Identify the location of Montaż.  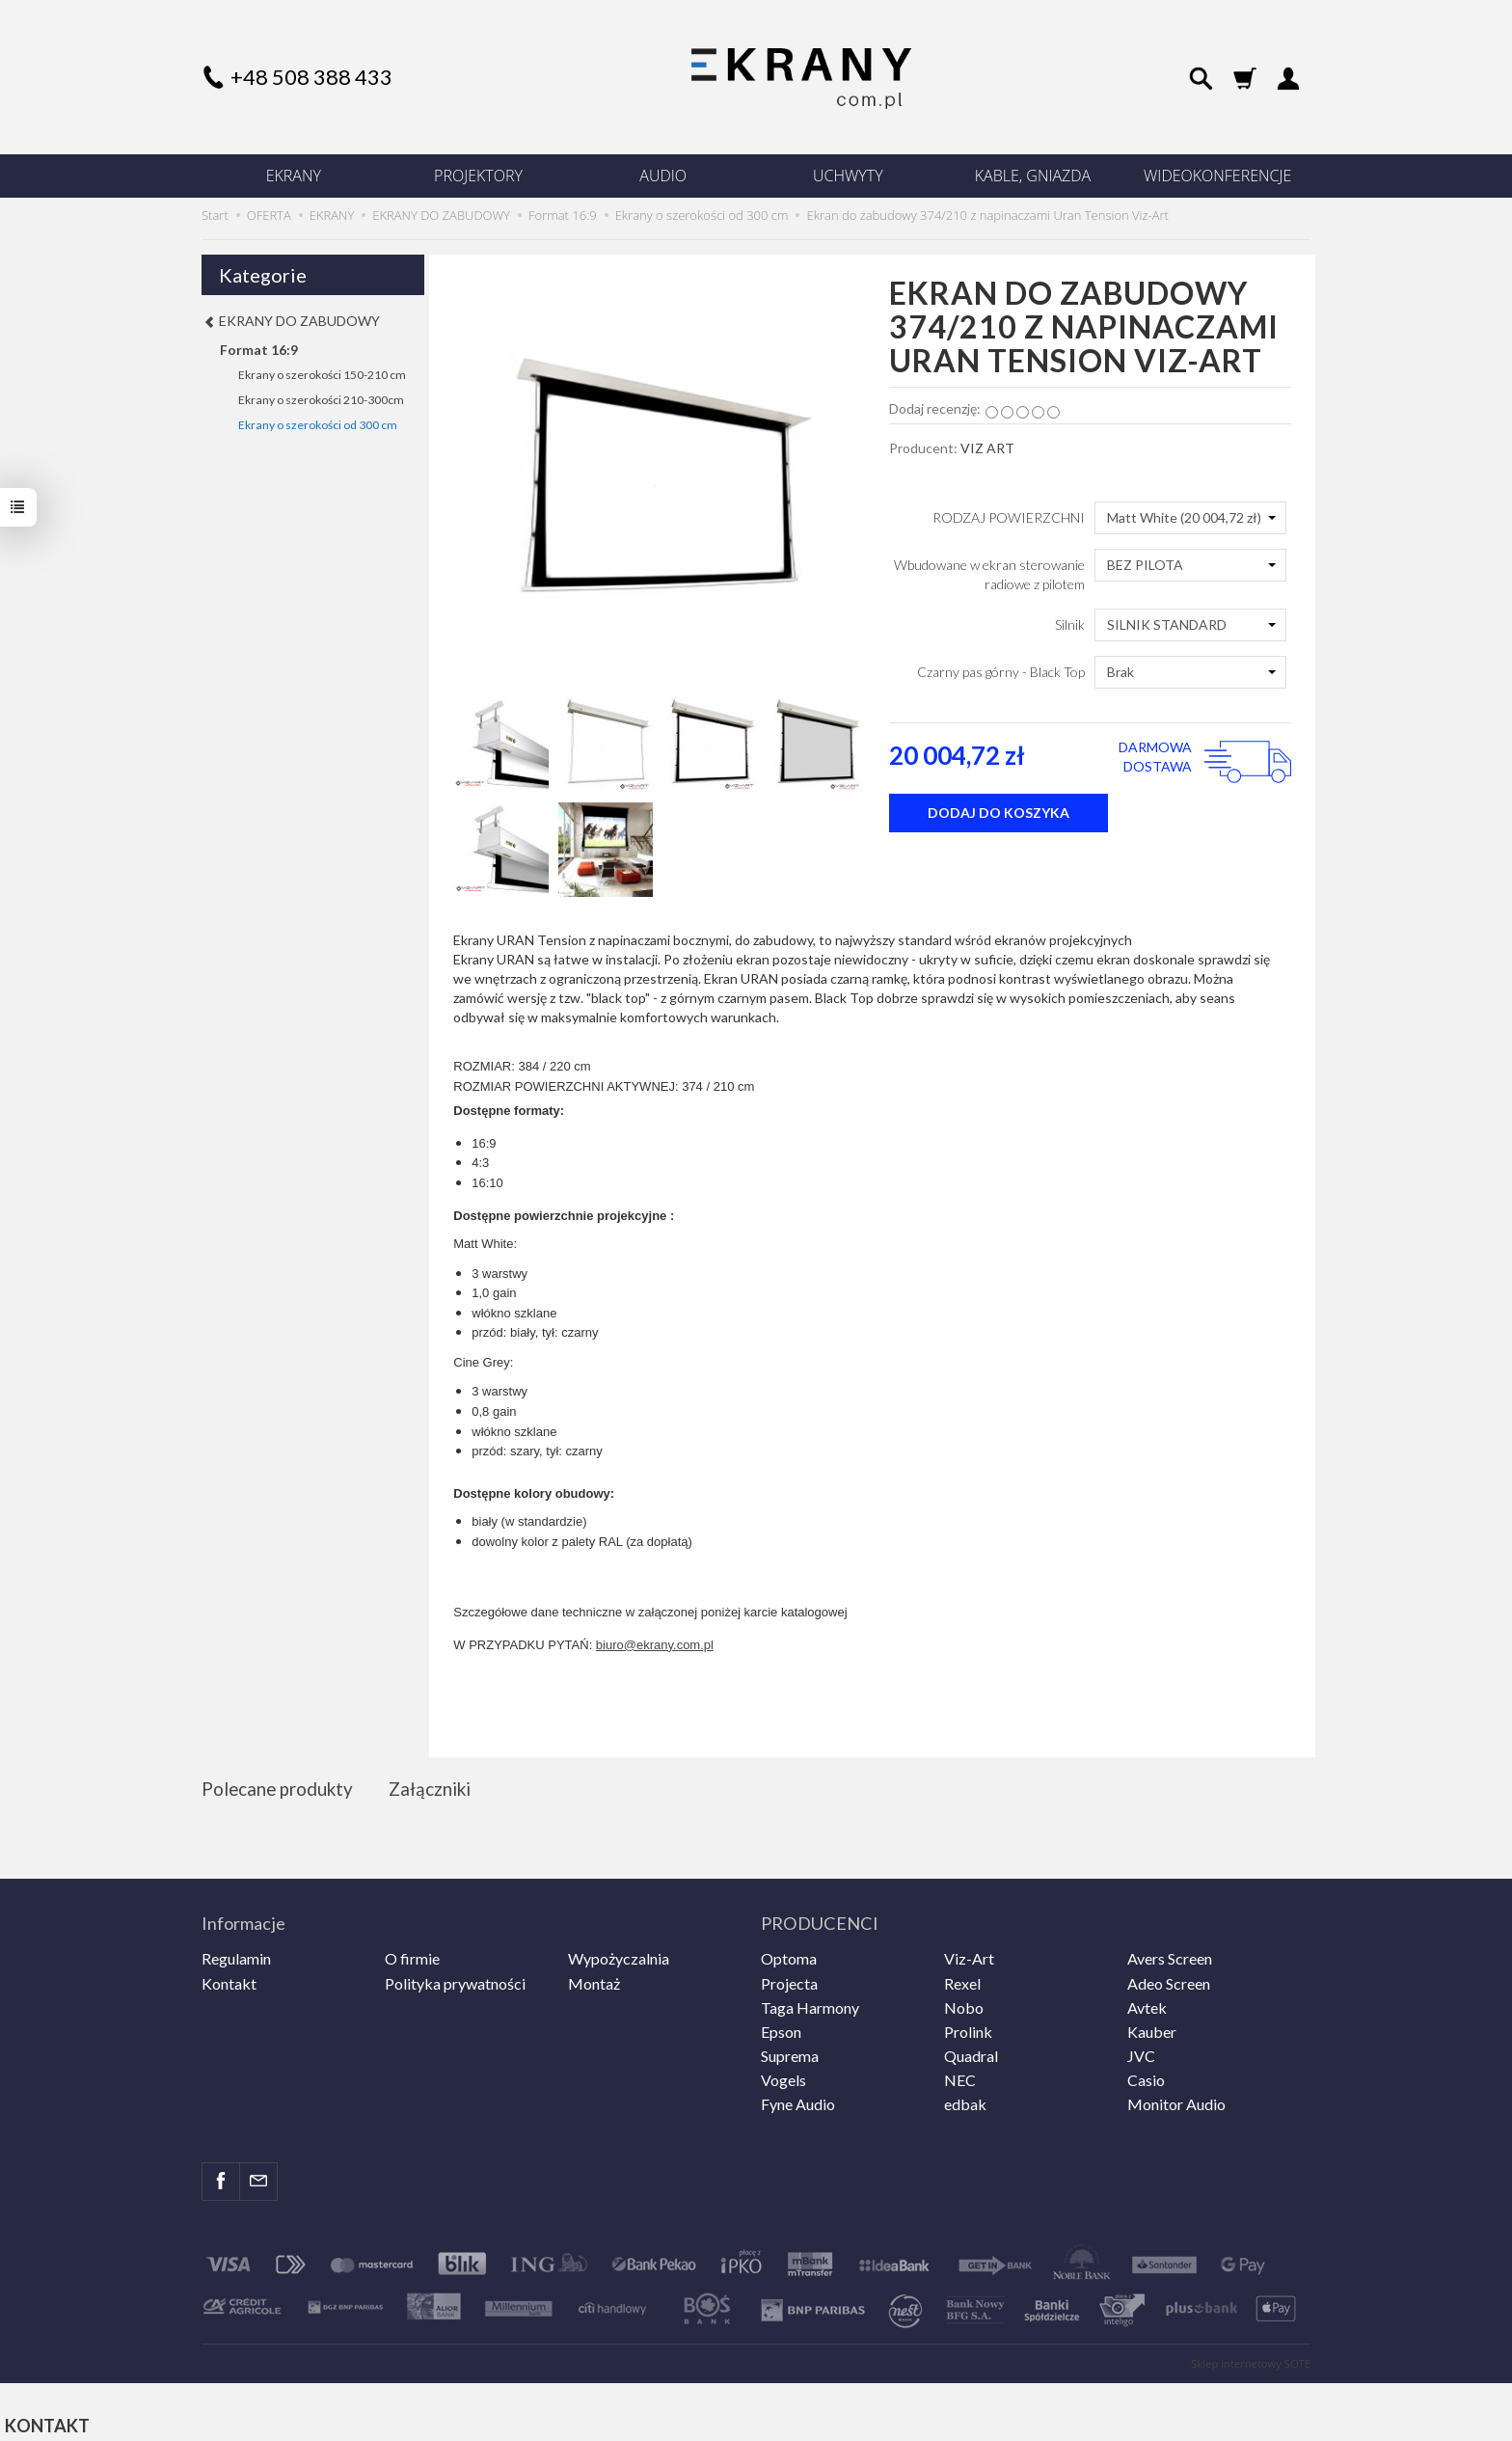
(594, 1974).